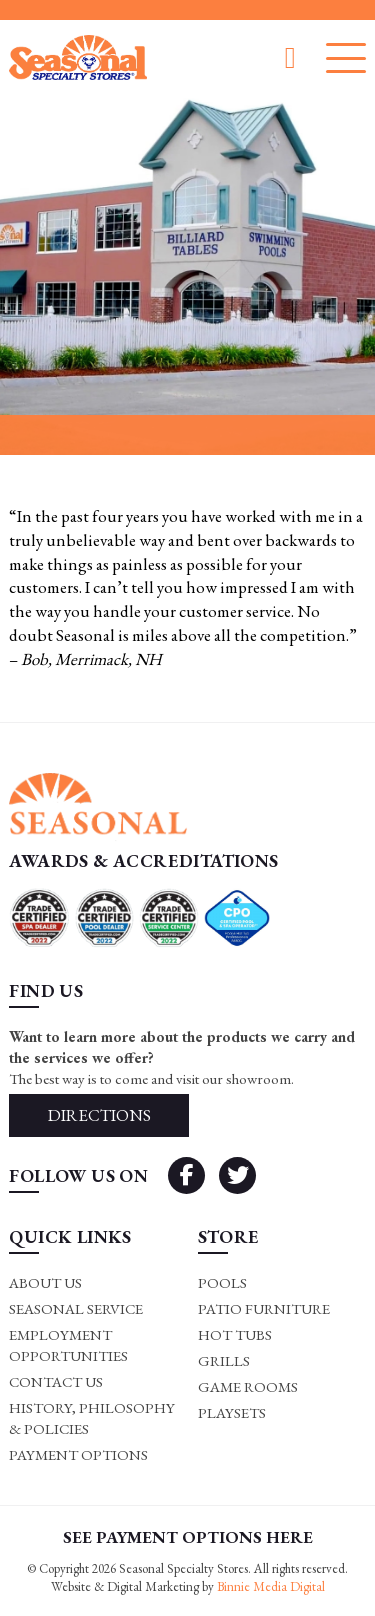  Describe the element at coordinates (235, 1334) in the screenshot. I see `Hot Tubs` at that location.